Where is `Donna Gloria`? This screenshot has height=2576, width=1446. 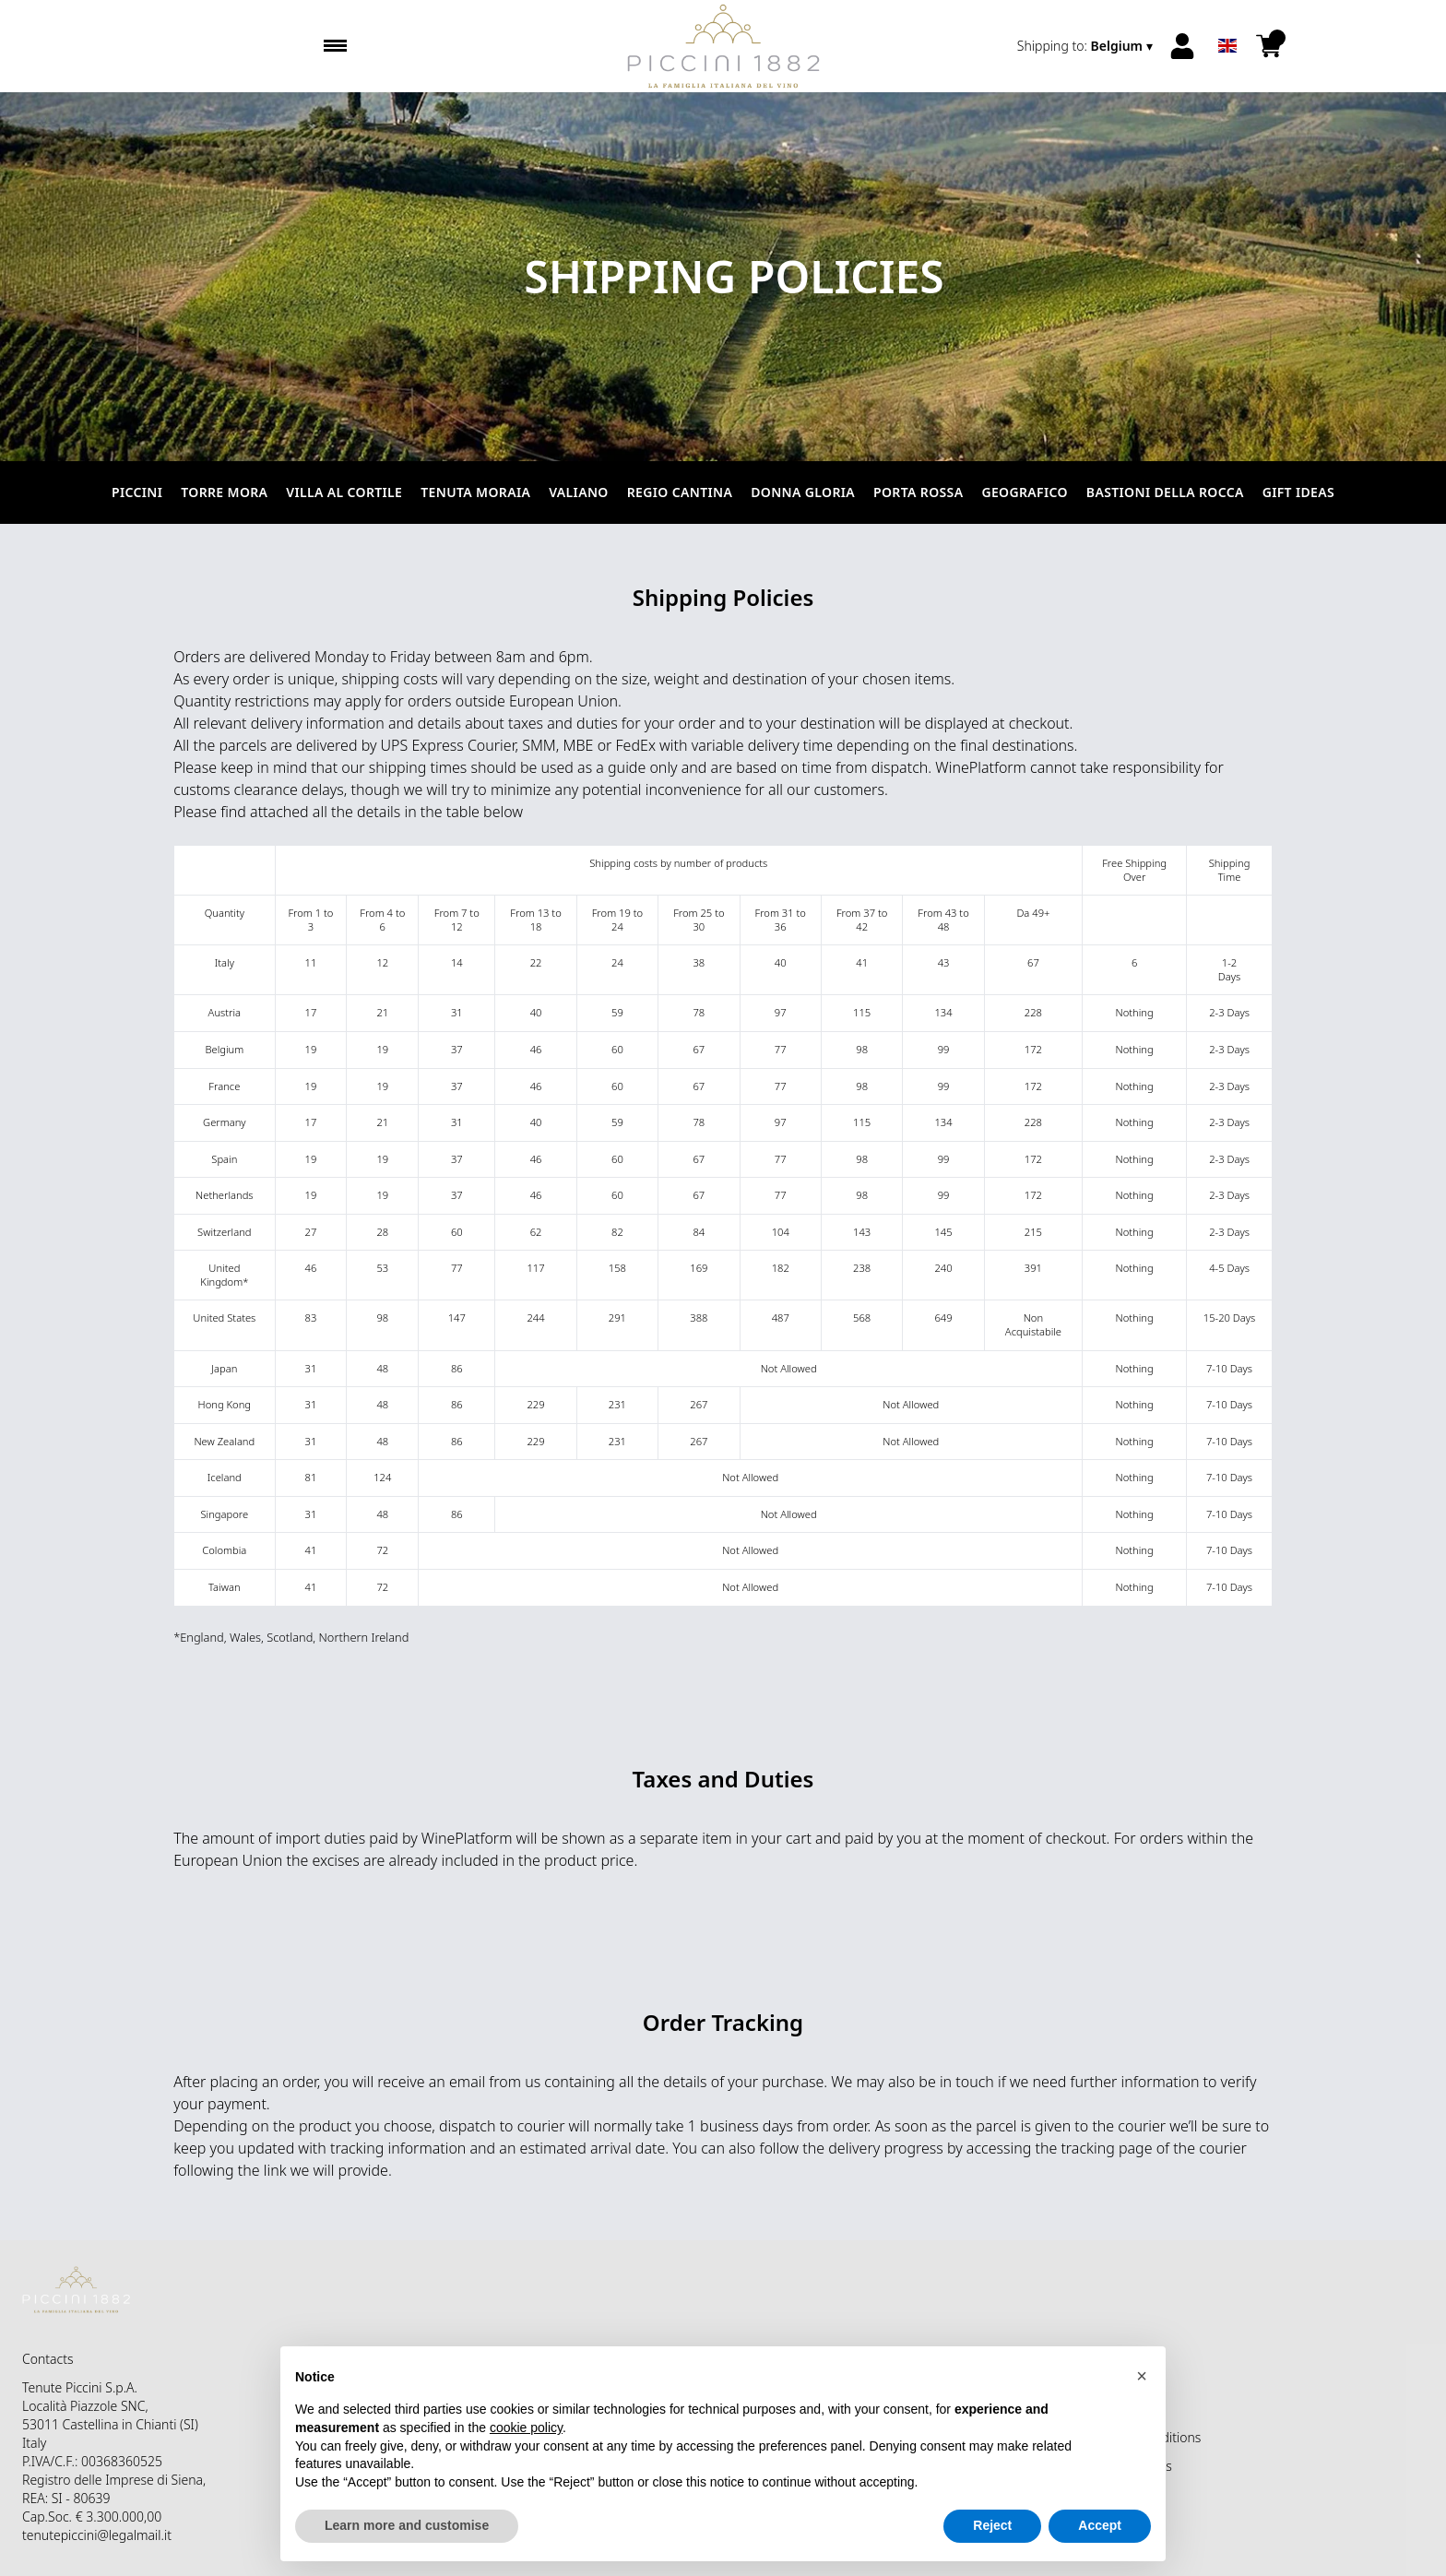 Donna Gloria is located at coordinates (803, 492).